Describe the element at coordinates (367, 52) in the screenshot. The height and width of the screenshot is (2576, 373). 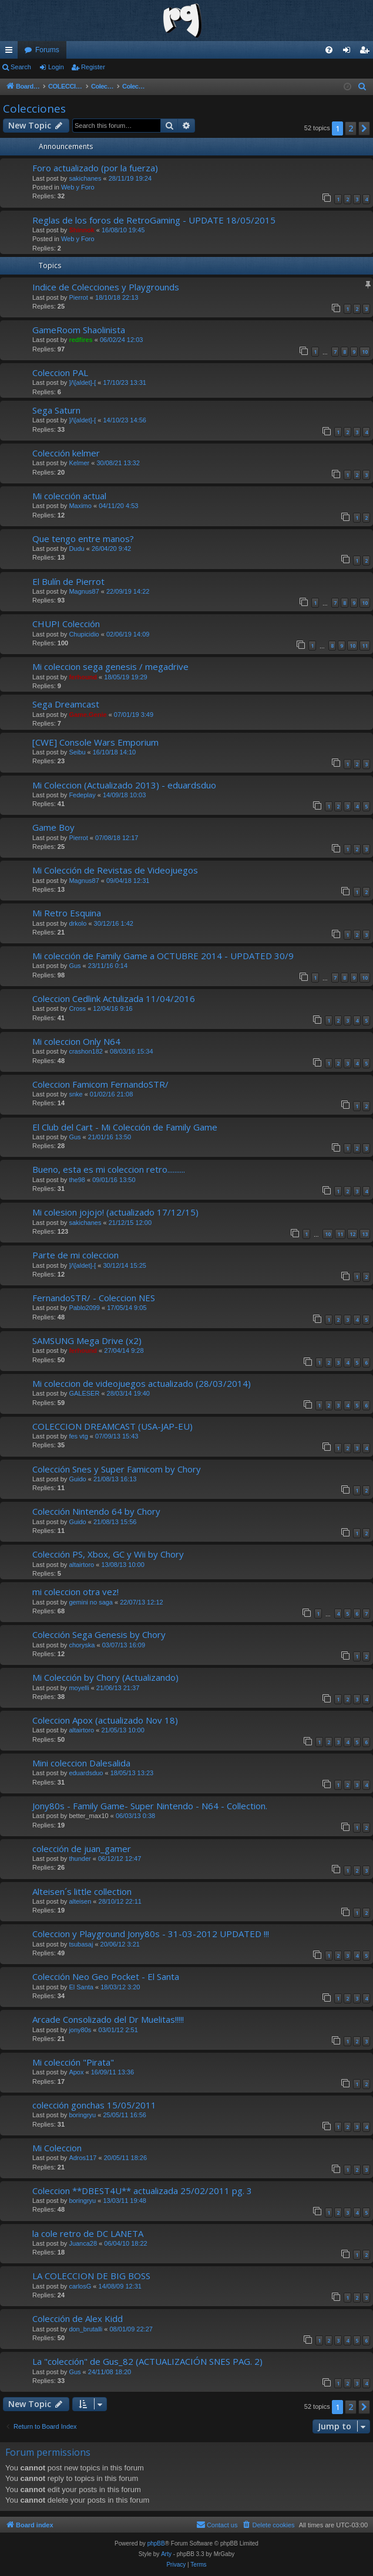
I see `Register [menuitem]` at that location.